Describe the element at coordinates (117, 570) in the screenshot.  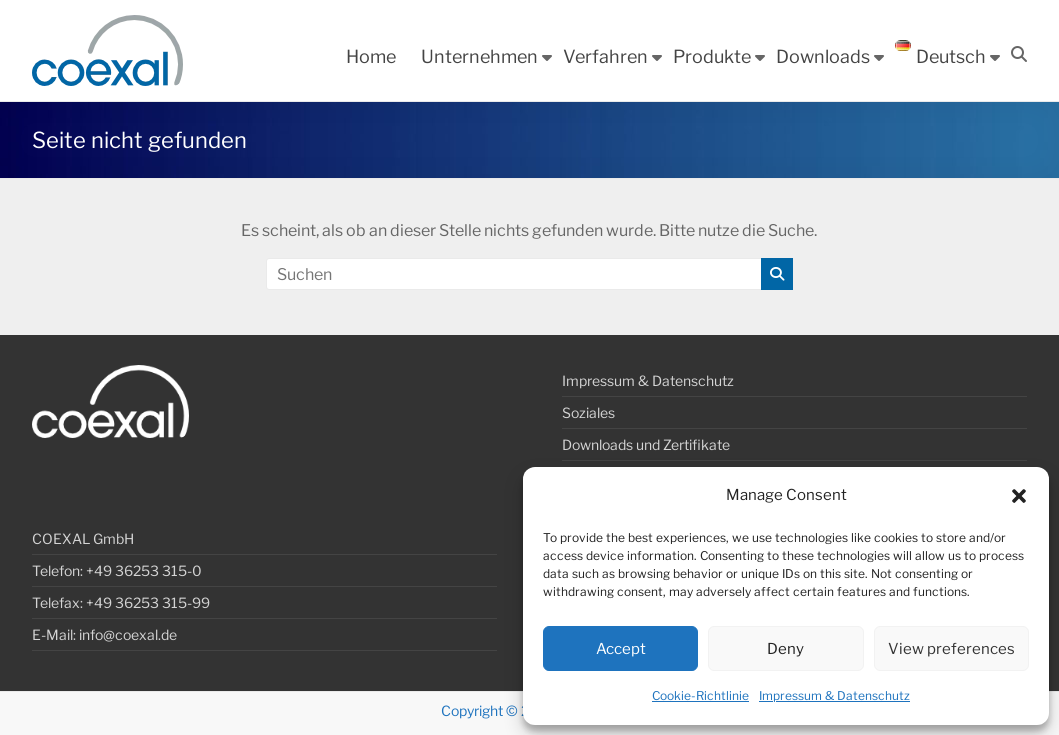
I see `Telefon: +49 36253 315-0` at that location.